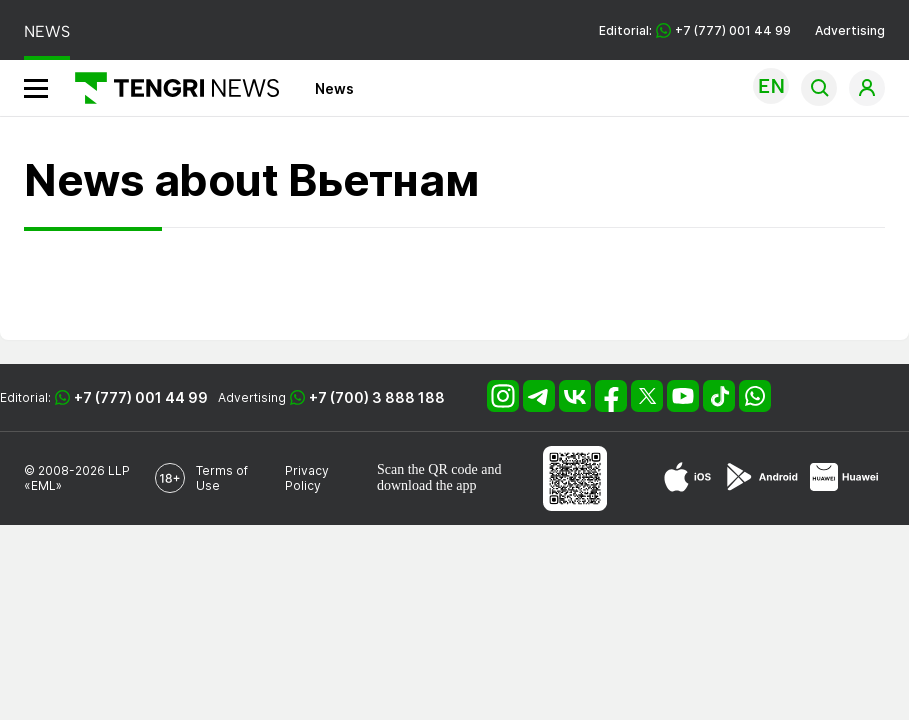  What do you see at coordinates (695, 30) in the screenshot?
I see `Editorial: +7 (777) 001 44 99` at bounding box center [695, 30].